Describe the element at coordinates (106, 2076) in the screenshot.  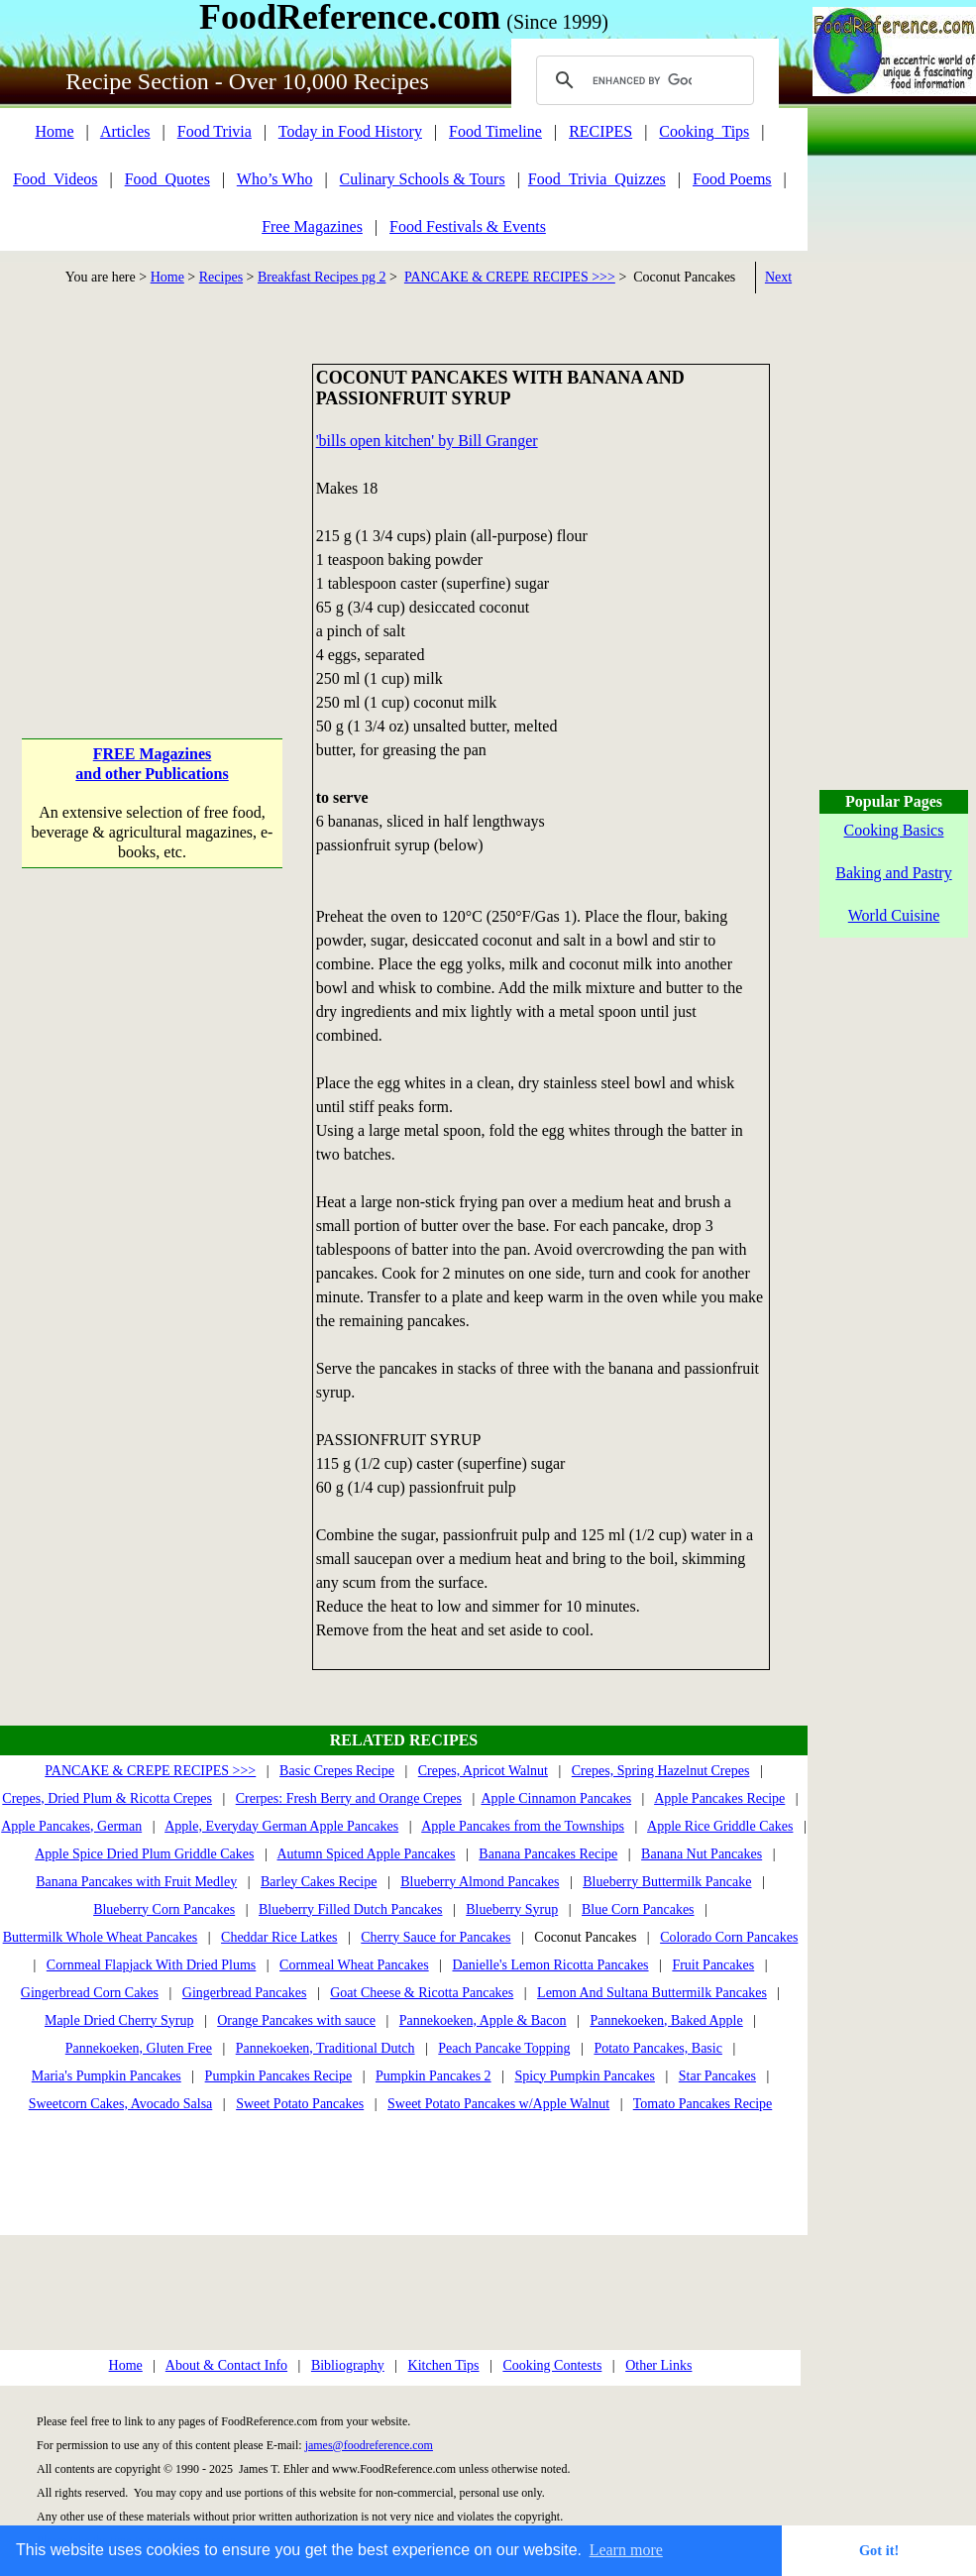
I see `Maria's Pumpkin Pancakes` at that location.